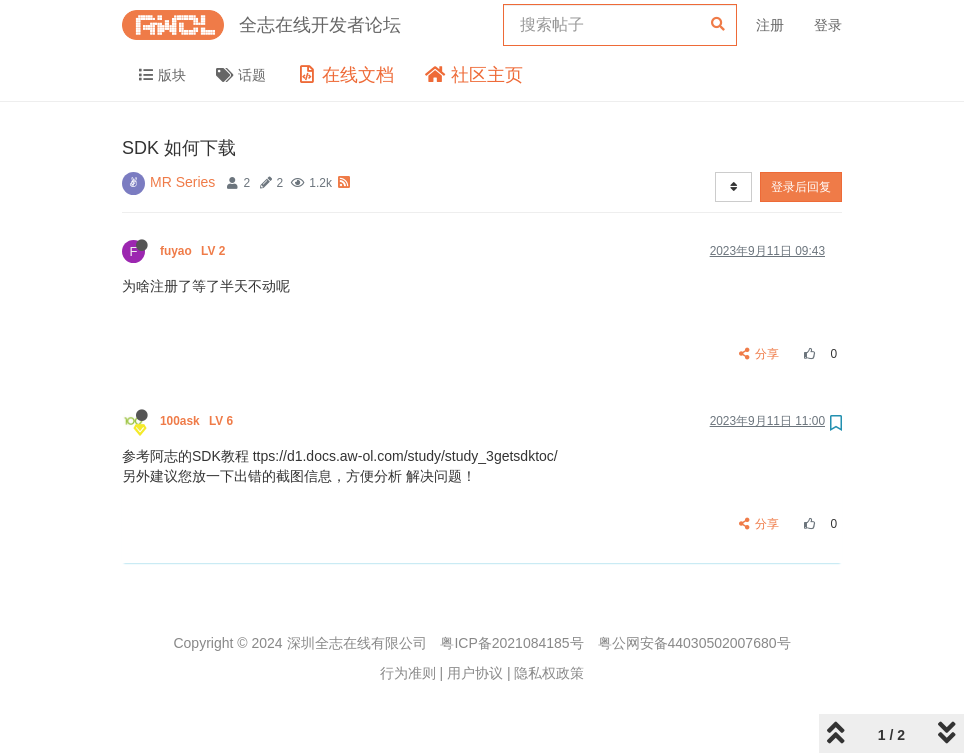 This screenshot has height=753, width=964. Describe the element at coordinates (475, 673) in the screenshot. I see `用户协议` at that location.